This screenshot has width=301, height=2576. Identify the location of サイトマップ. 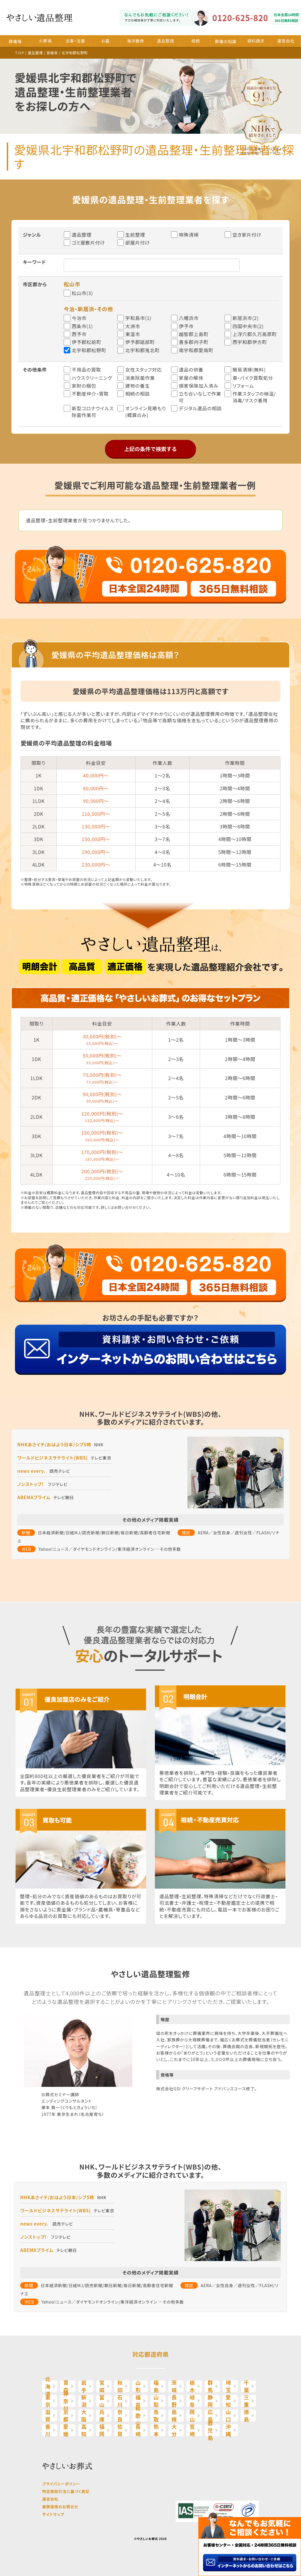
(53, 2514).